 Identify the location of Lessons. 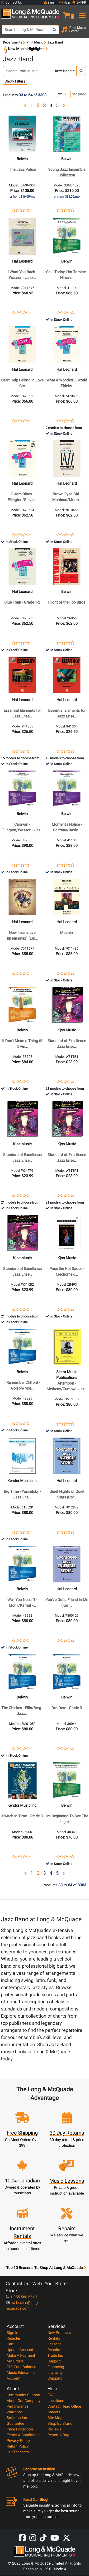
(54, 2344).